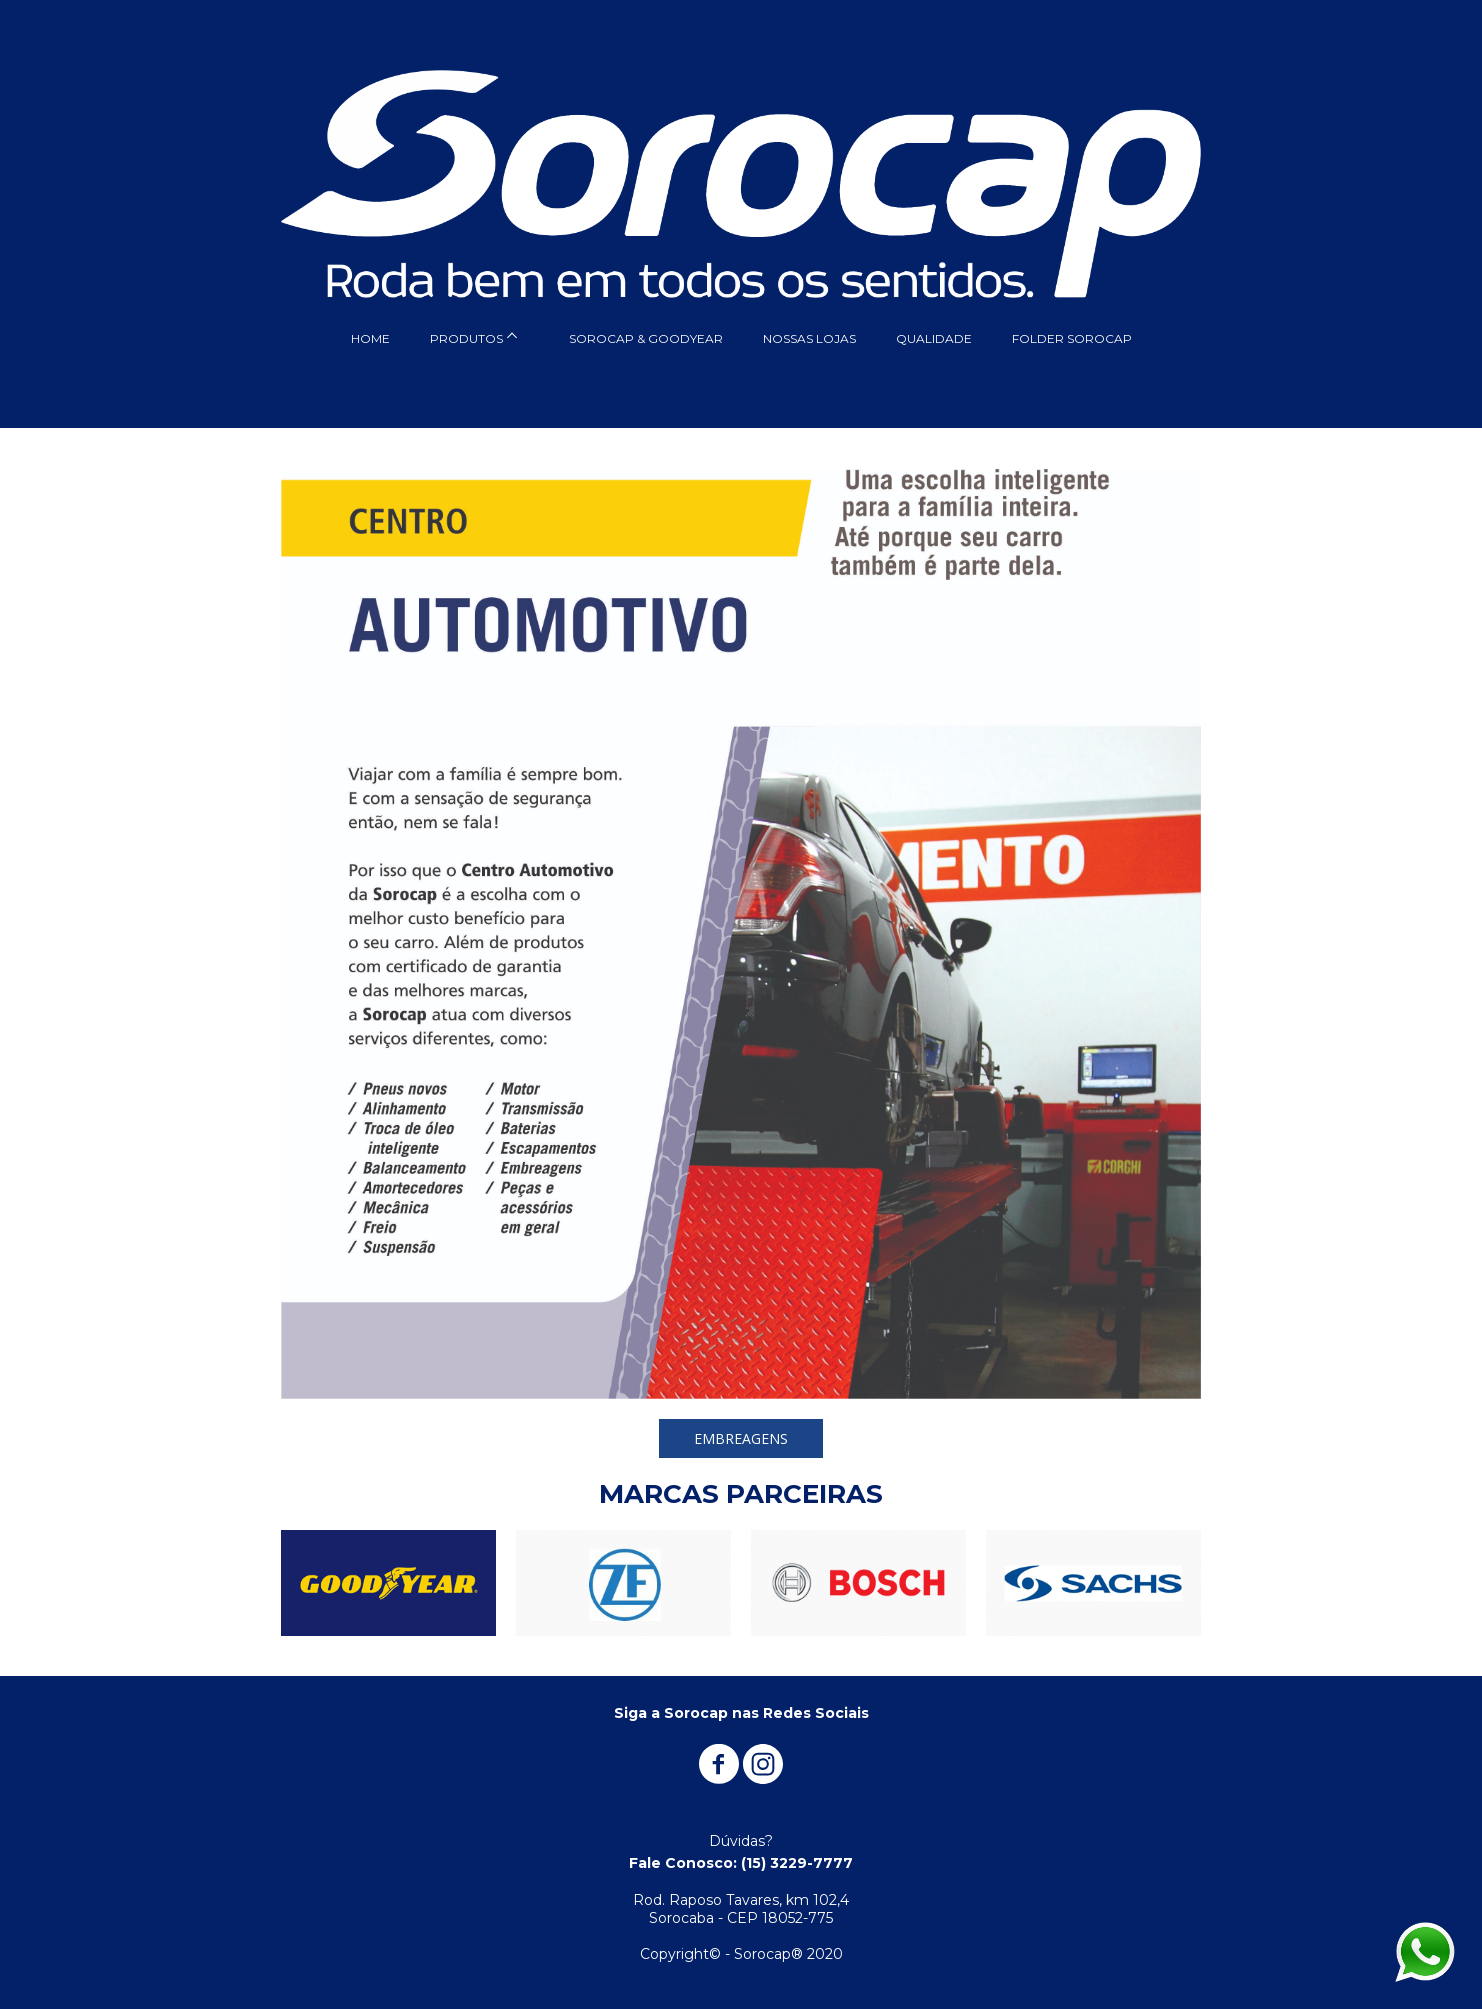 The width and height of the screenshot is (1482, 2009). Describe the element at coordinates (809, 338) in the screenshot. I see `NOSSAS LOJAS [menuitem]` at that location.